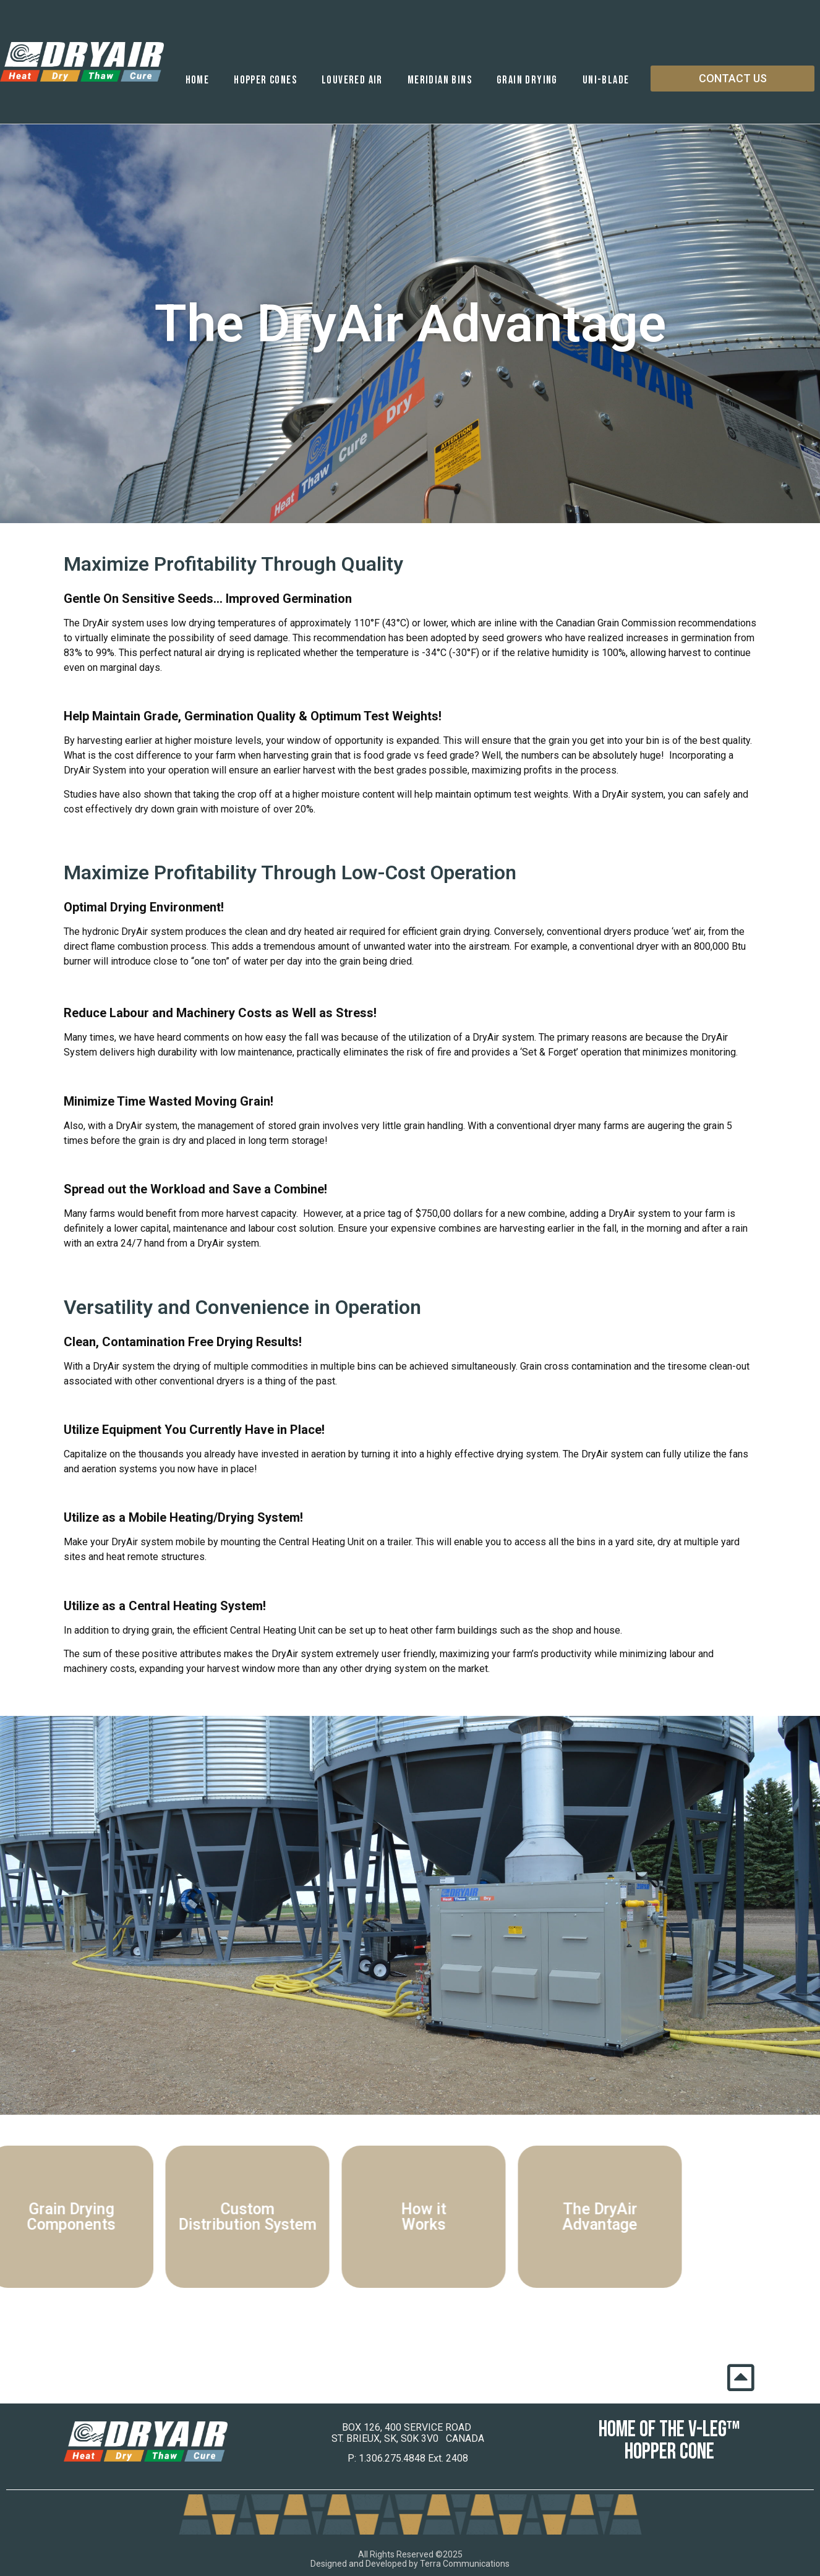 The height and width of the screenshot is (2576, 820). I want to click on Terra Communications, so click(465, 2564).